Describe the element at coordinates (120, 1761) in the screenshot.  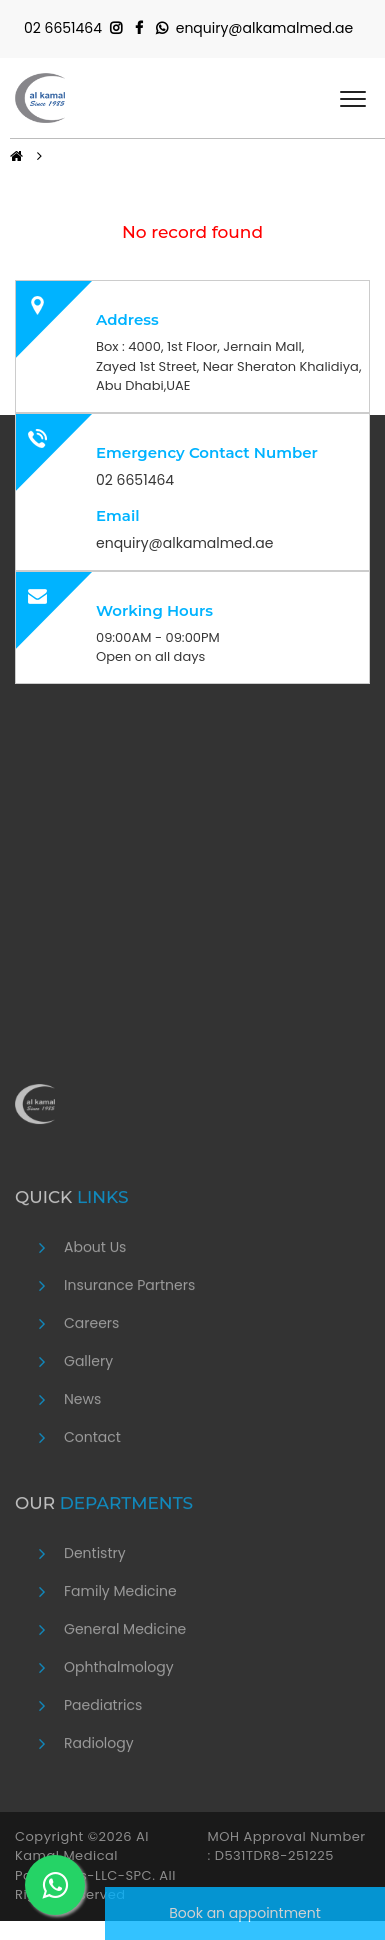
I see `Family Medicine` at that location.